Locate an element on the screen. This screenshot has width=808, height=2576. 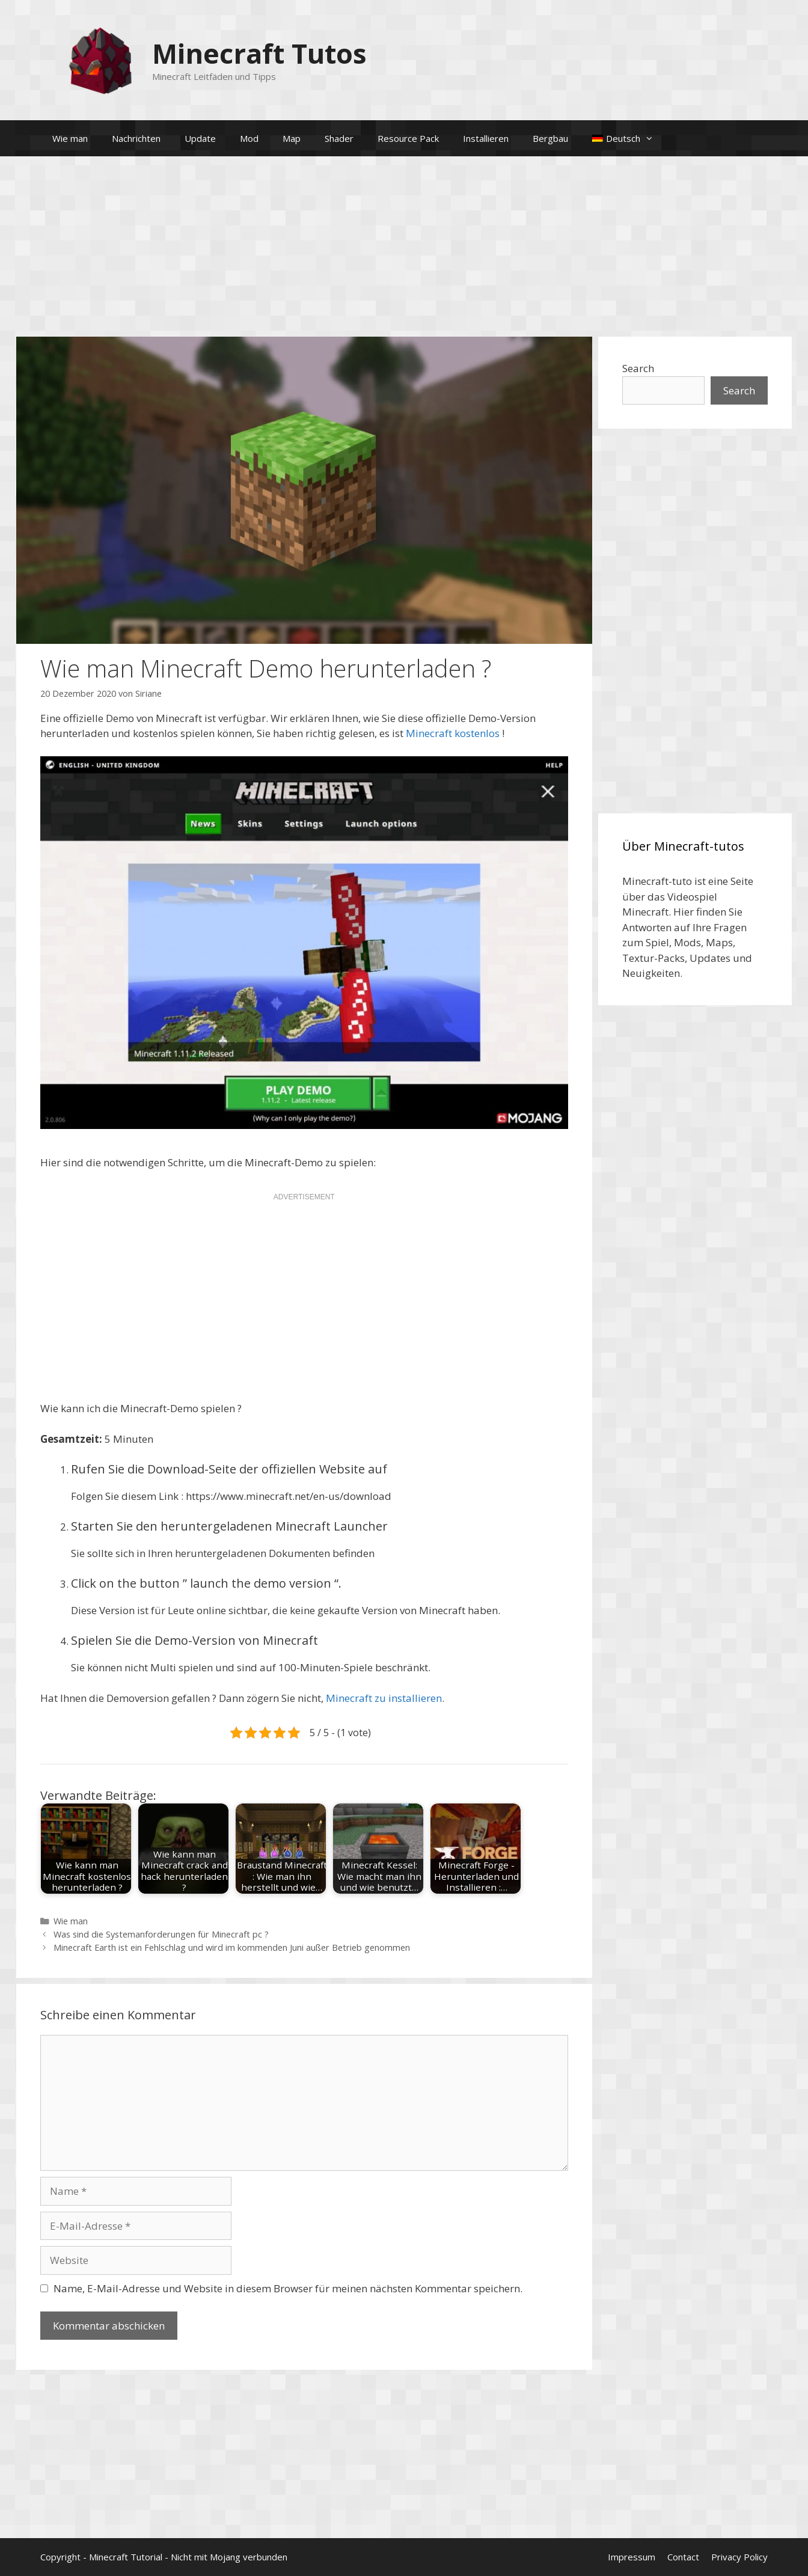
Impressum is located at coordinates (631, 2557).